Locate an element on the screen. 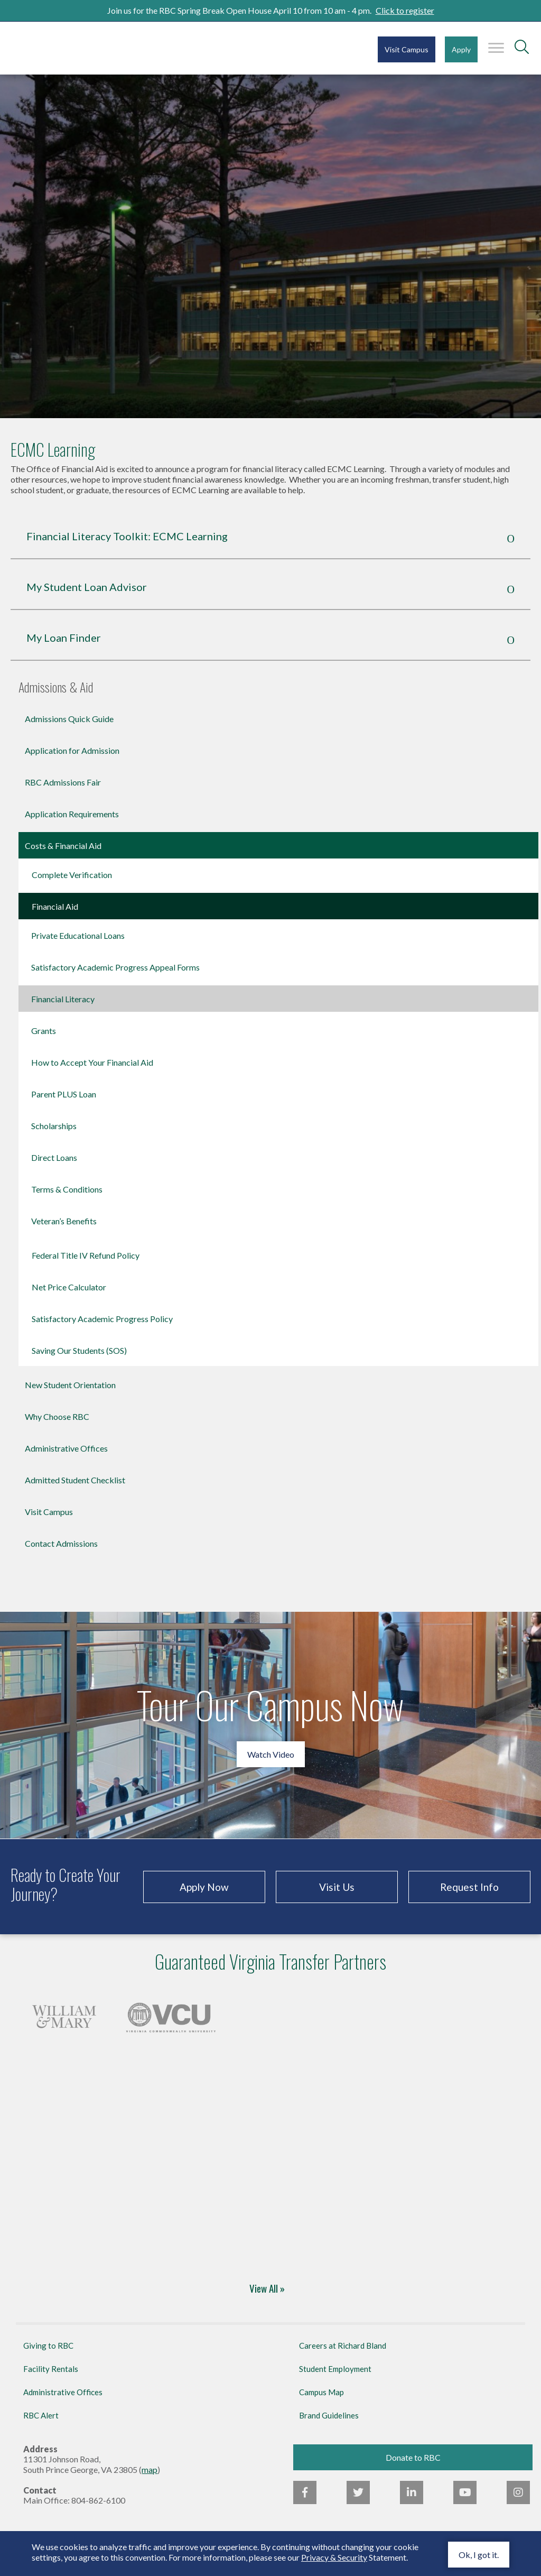 The height and width of the screenshot is (2576, 541). Application Requirements is located at coordinates (72, 814).